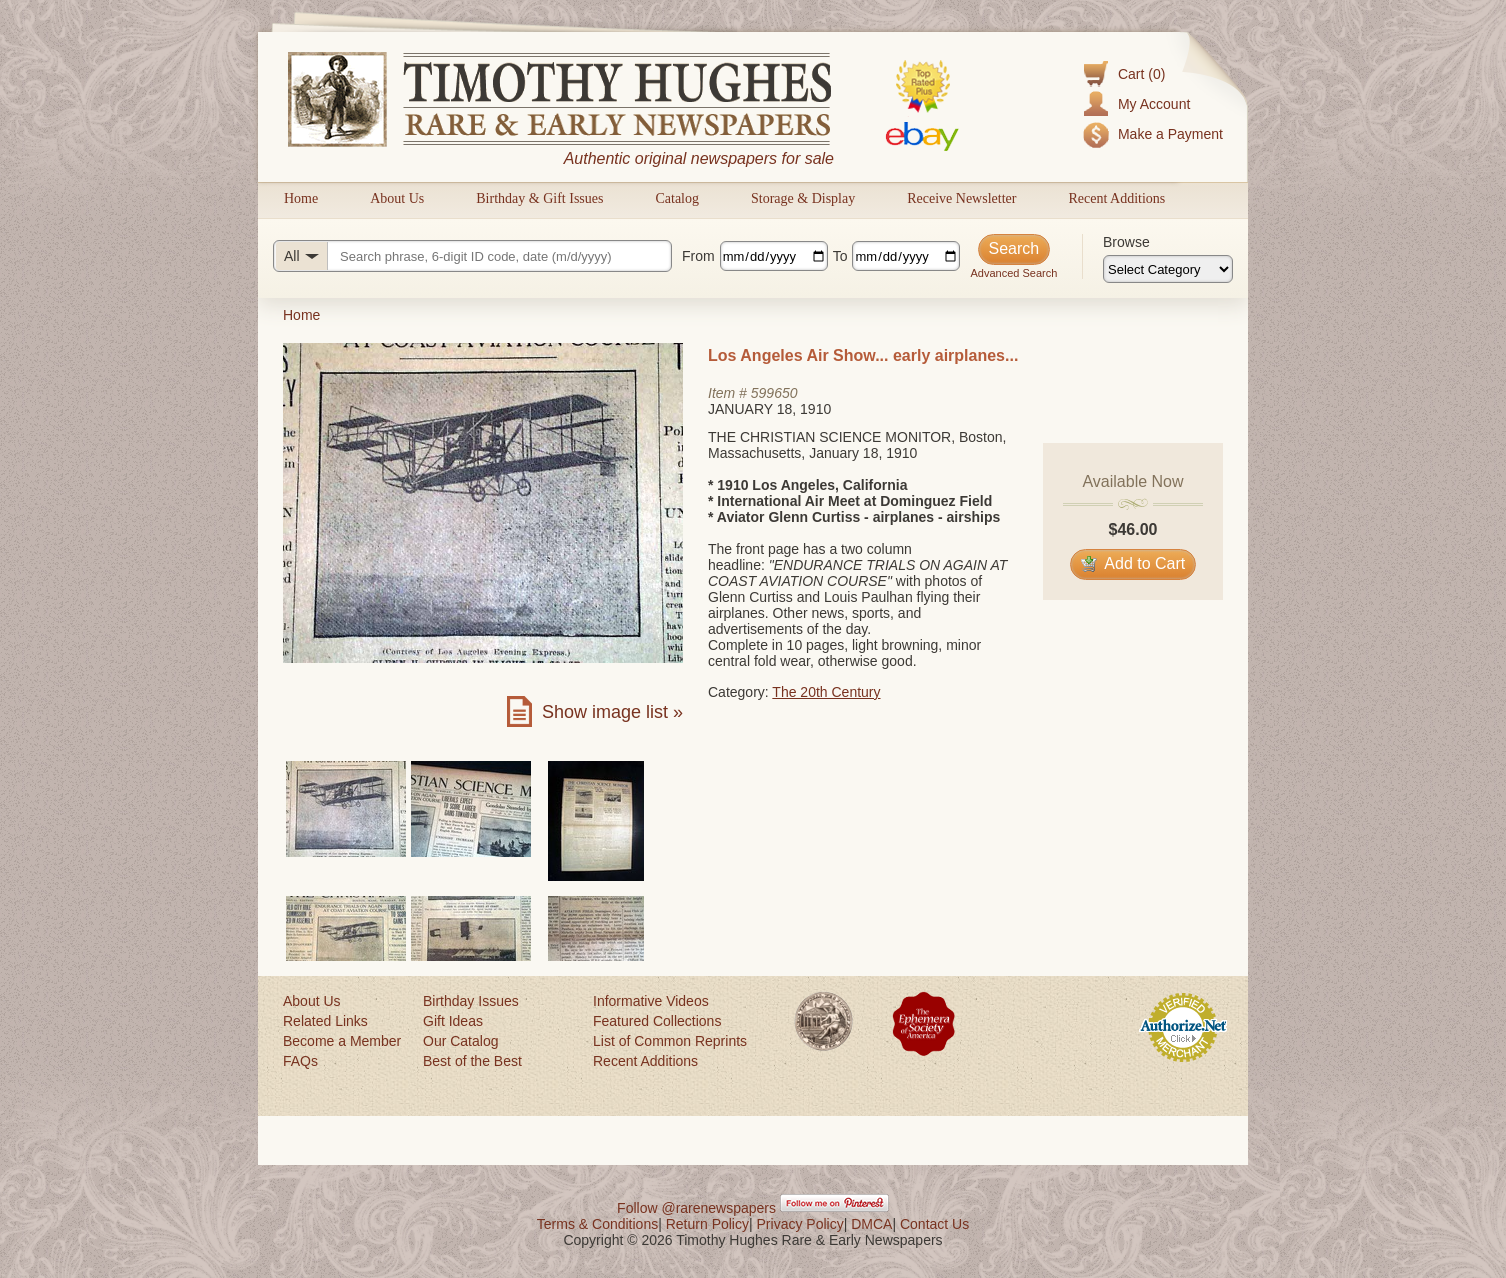 The height and width of the screenshot is (1278, 1506). What do you see at coordinates (597, 1224) in the screenshot?
I see `Terms & Conditions` at bounding box center [597, 1224].